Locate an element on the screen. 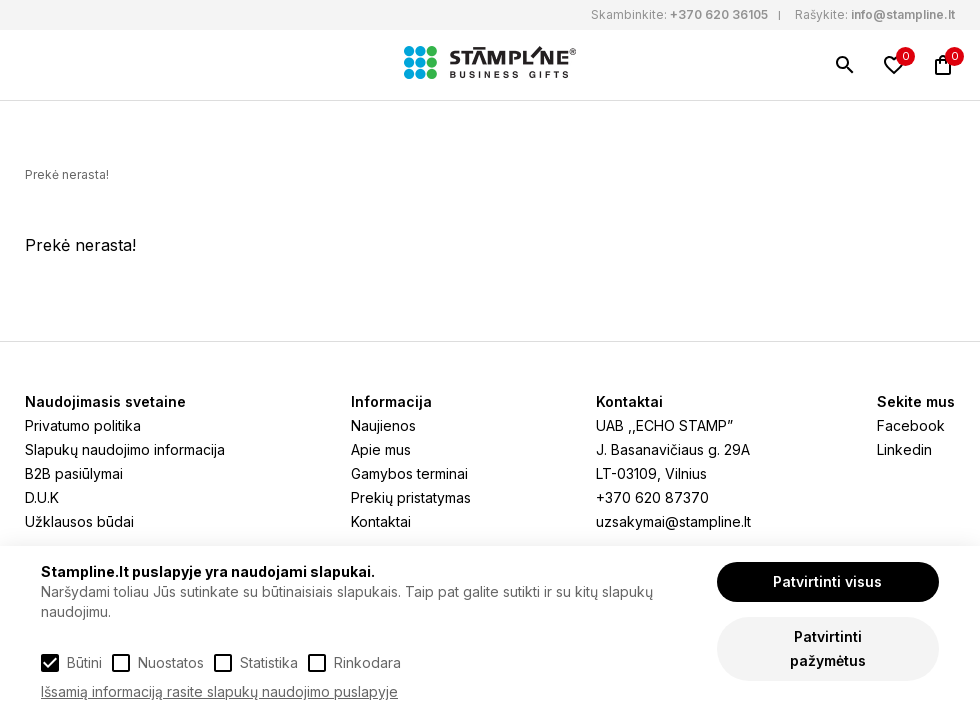 The height and width of the screenshot is (720, 980). Slapukų naudojimo informacija is located at coordinates (125, 449).